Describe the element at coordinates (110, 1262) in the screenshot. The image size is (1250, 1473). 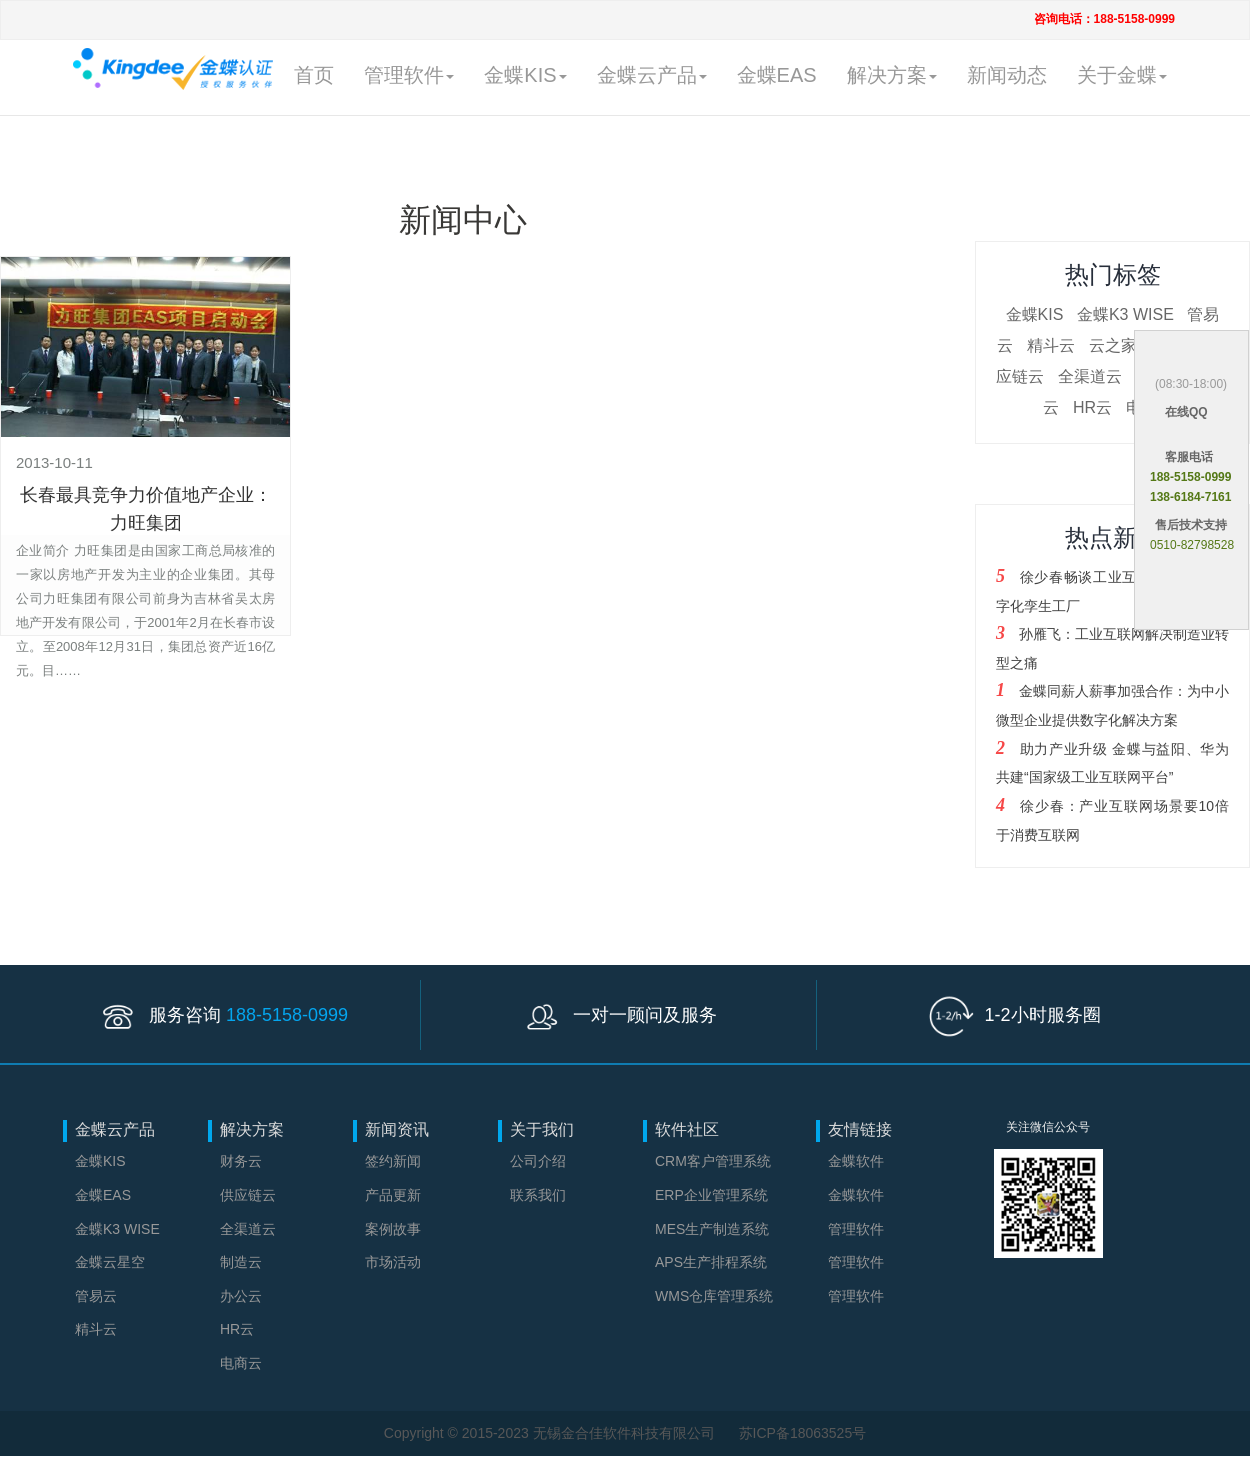
I see `金蝶云星空` at that location.